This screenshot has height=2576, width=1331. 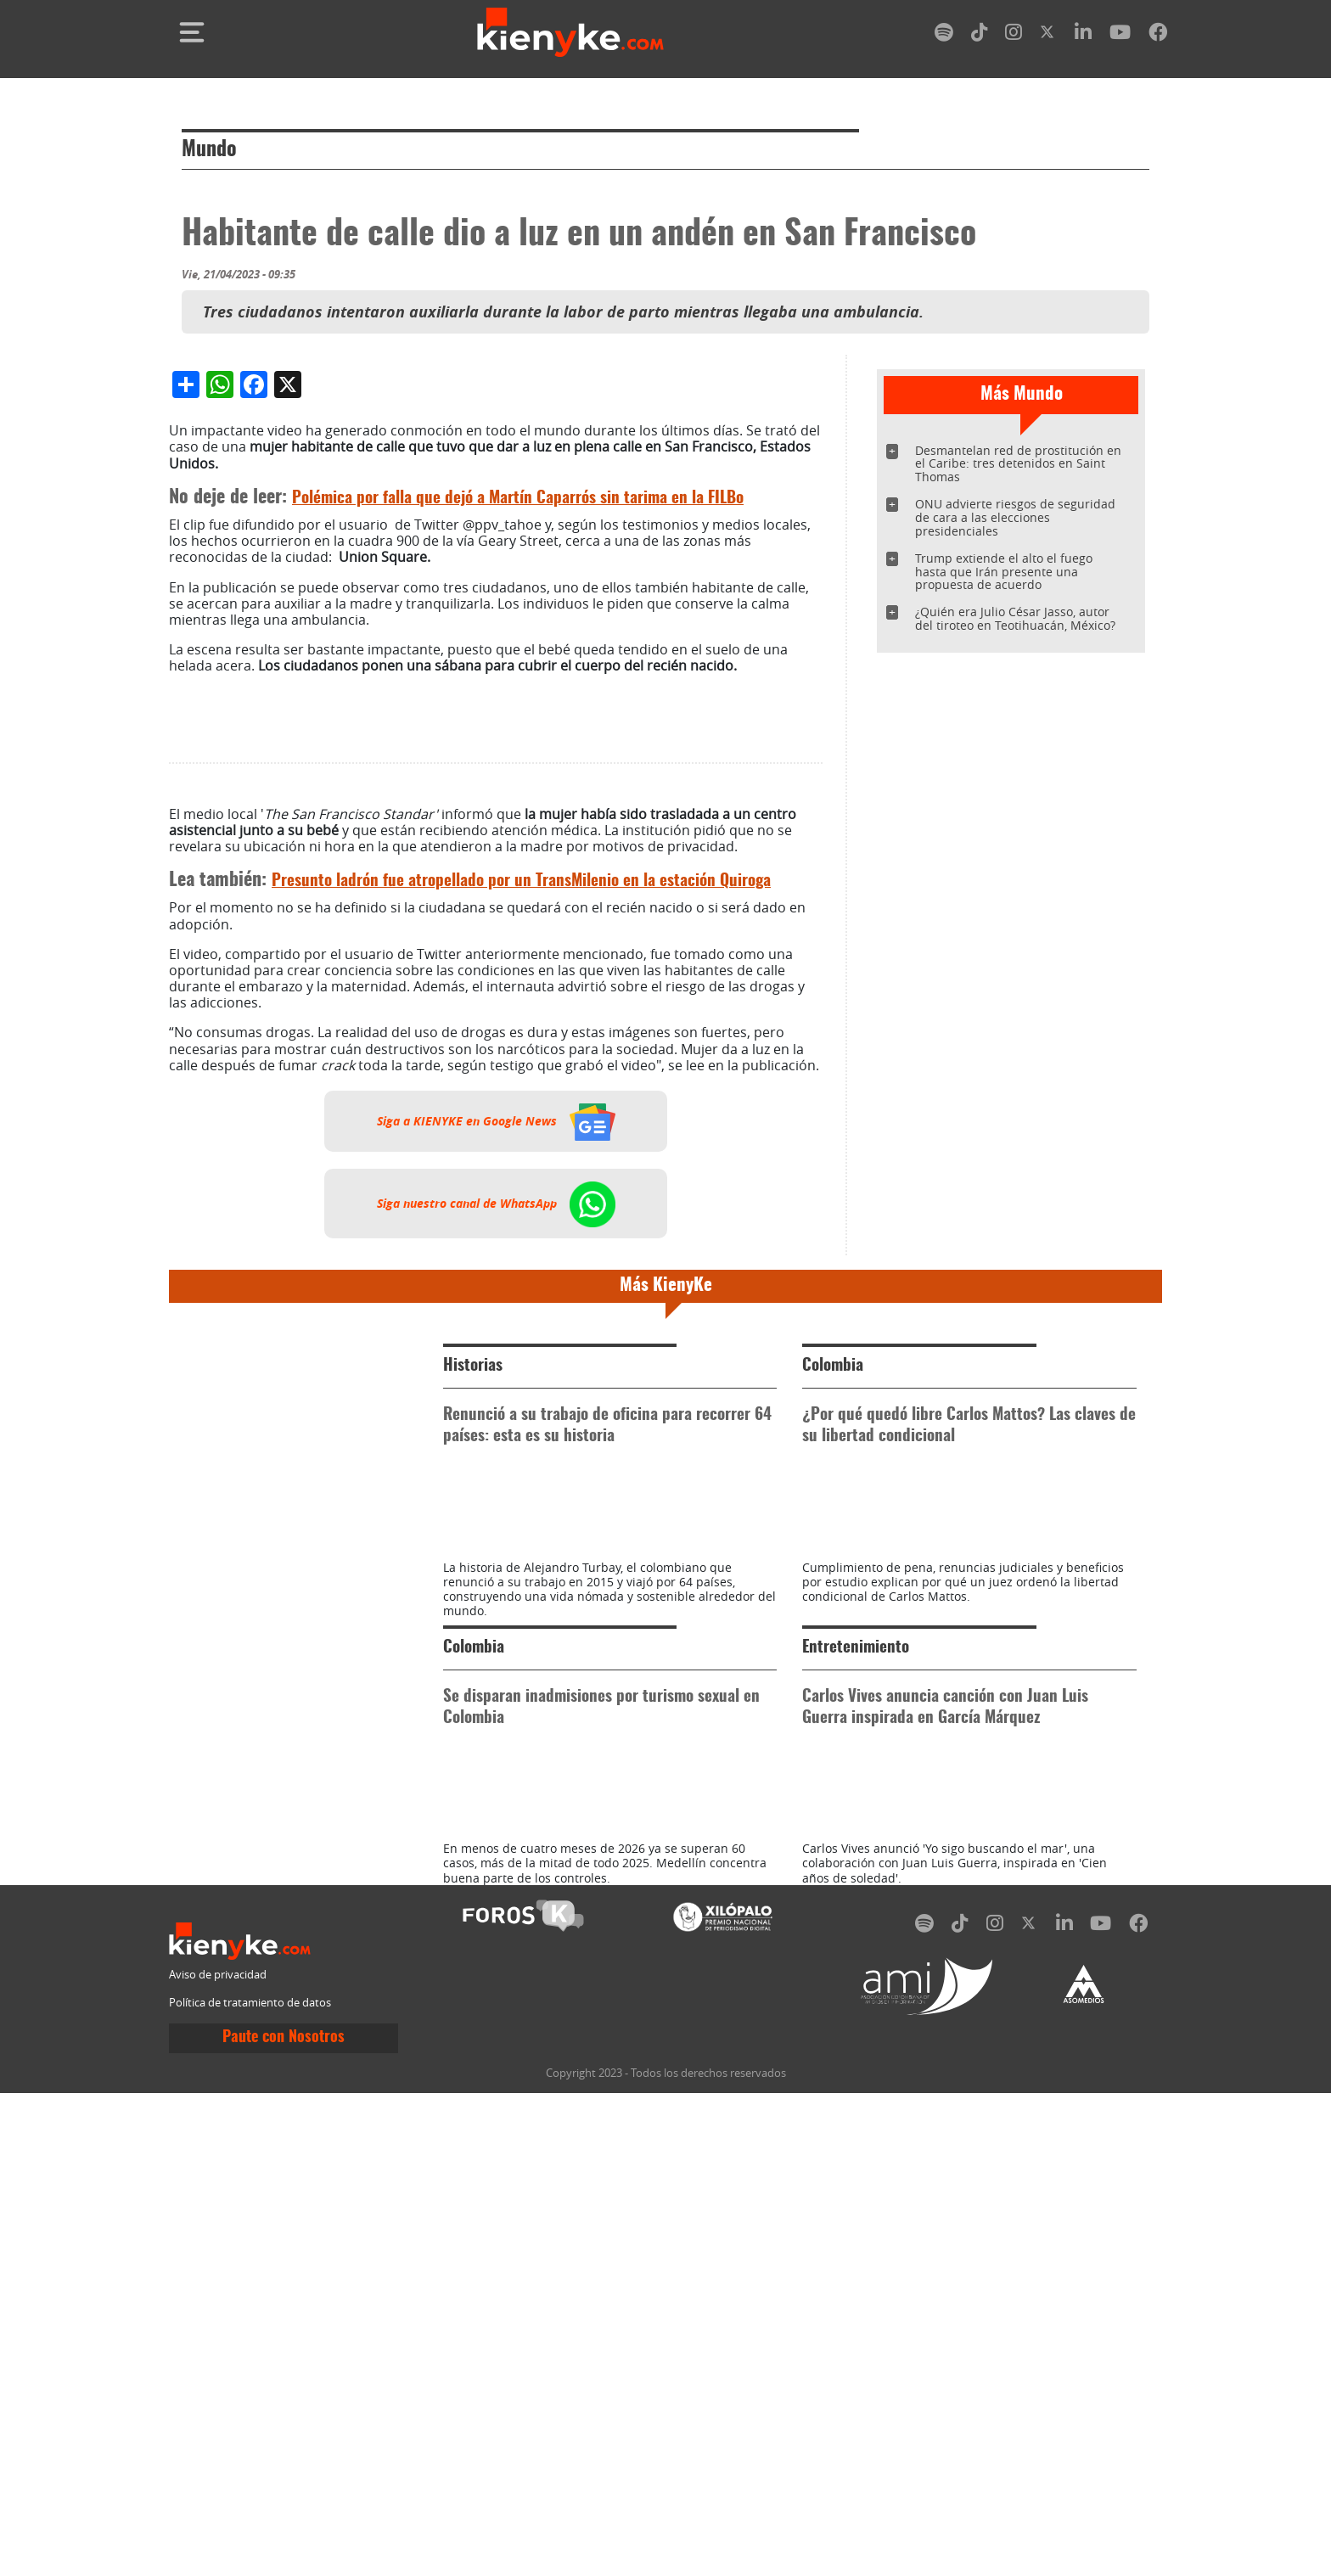 I want to click on Paute con Nosotros, so click(x=283, y=2548).